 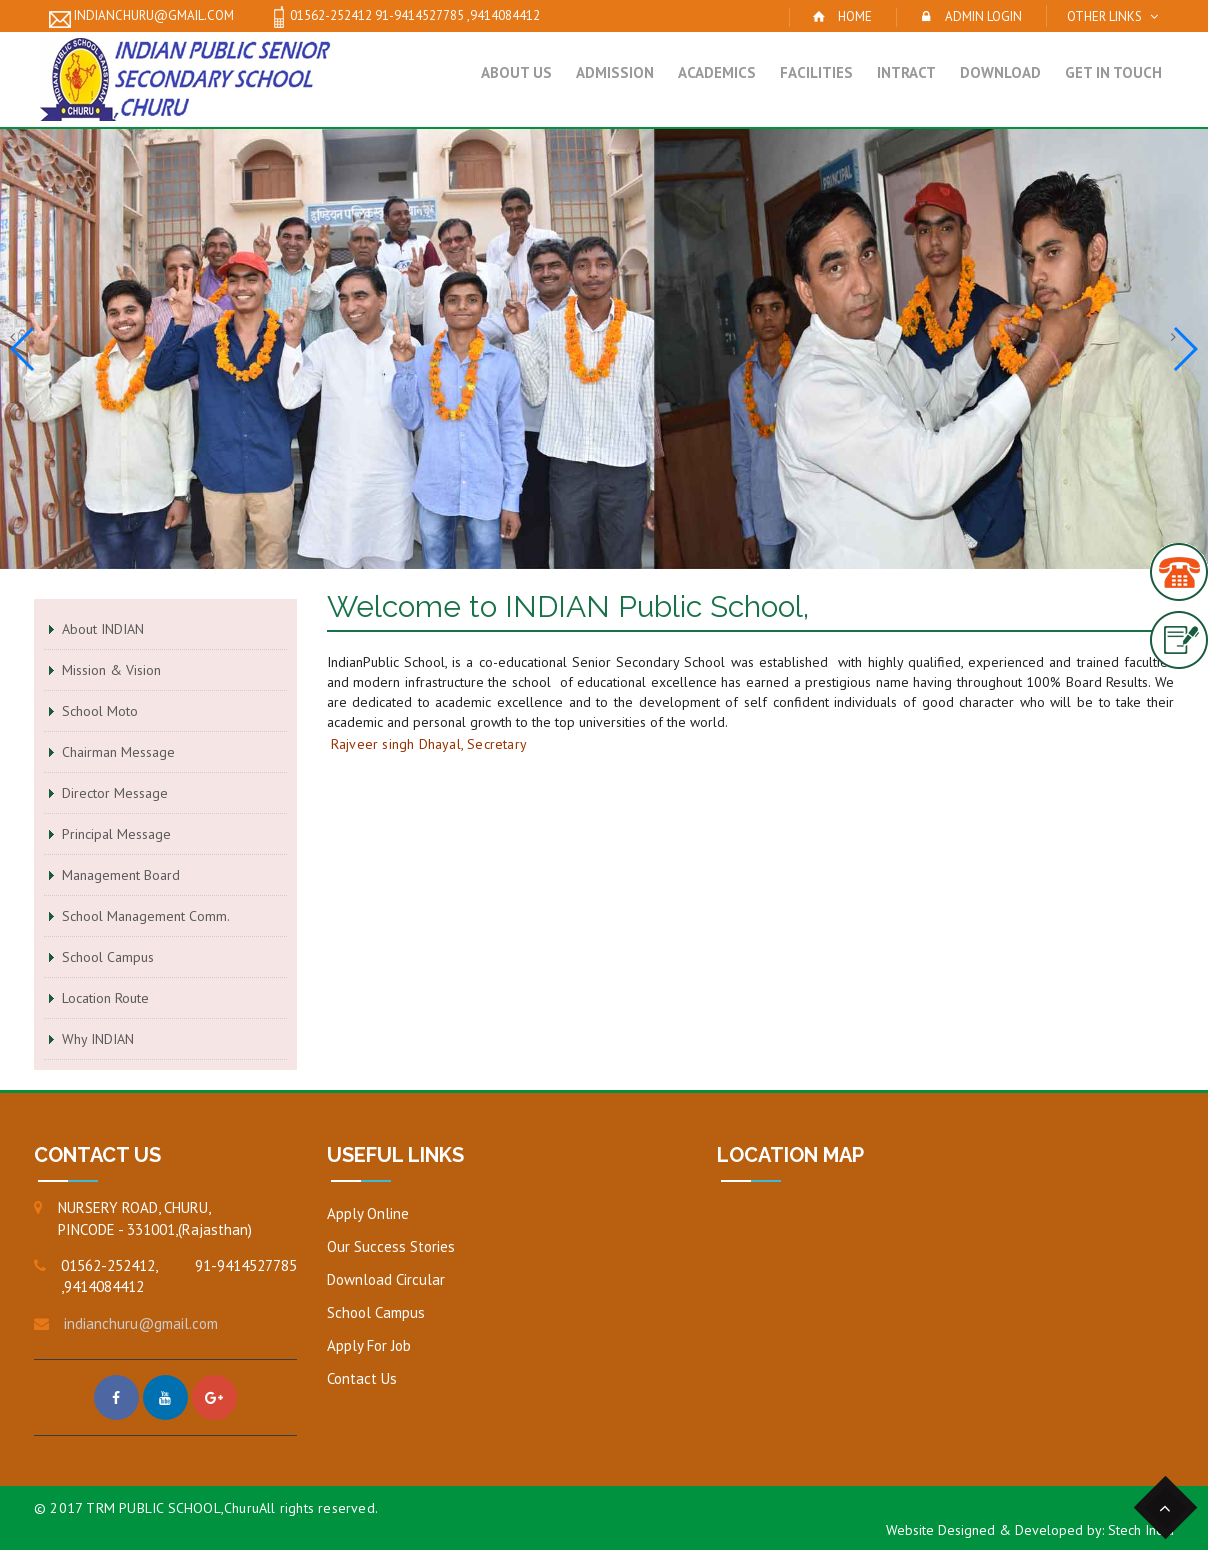 What do you see at coordinates (98, 1039) in the screenshot?
I see `Why INDIAN` at bounding box center [98, 1039].